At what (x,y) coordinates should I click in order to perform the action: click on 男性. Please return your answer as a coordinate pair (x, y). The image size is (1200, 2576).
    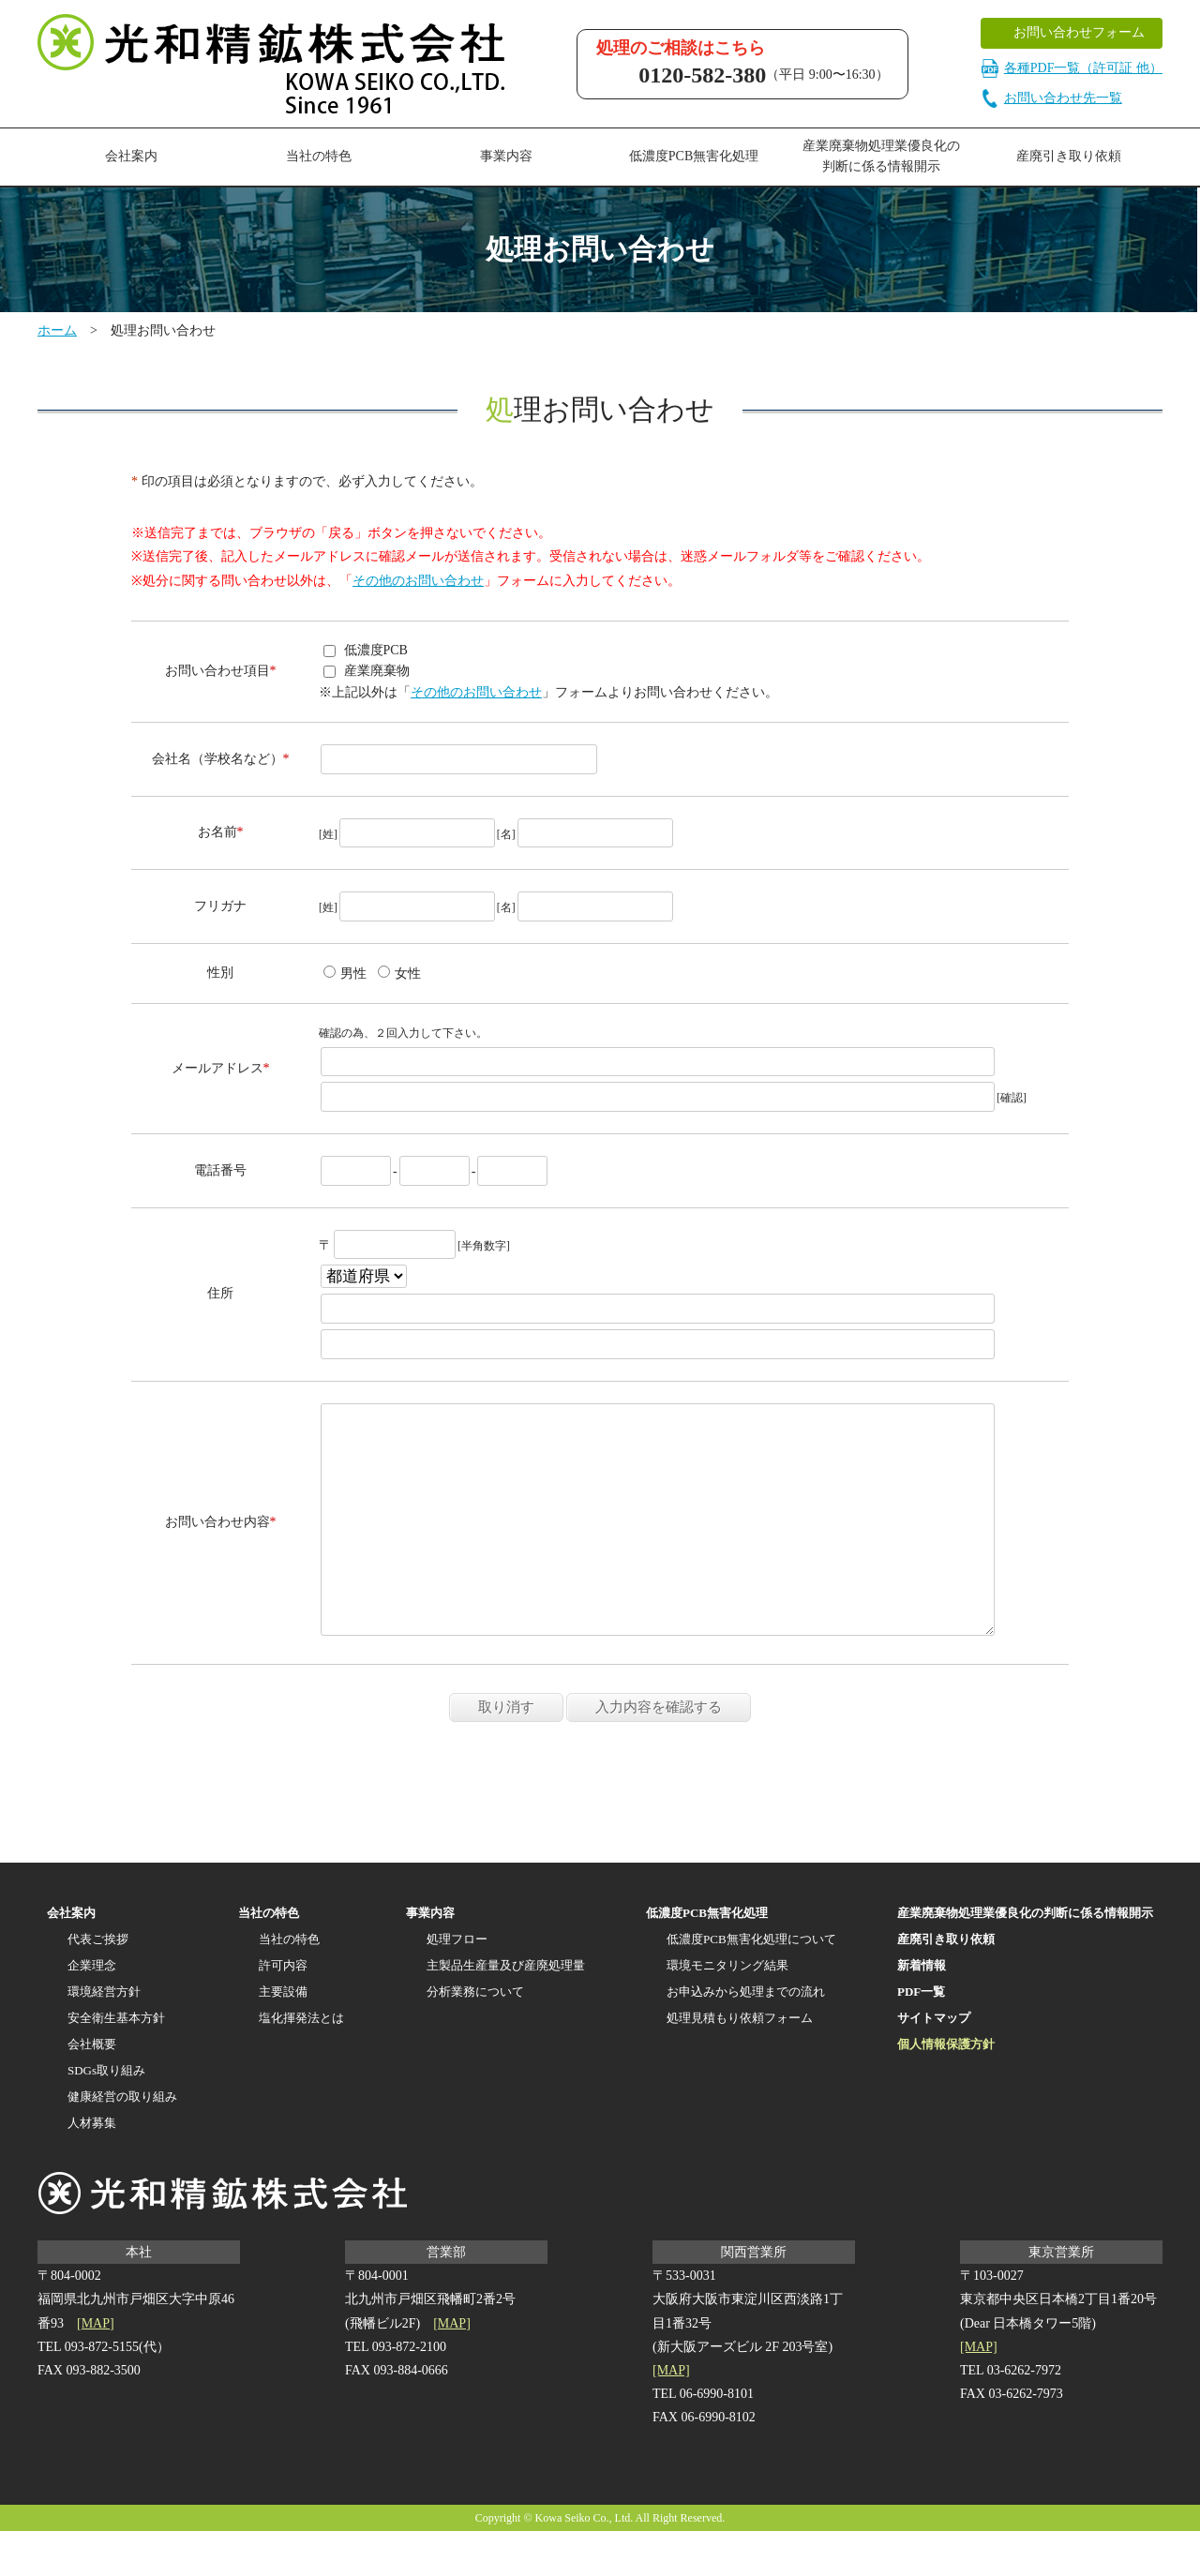
    Looking at the image, I should click on (345, 973).